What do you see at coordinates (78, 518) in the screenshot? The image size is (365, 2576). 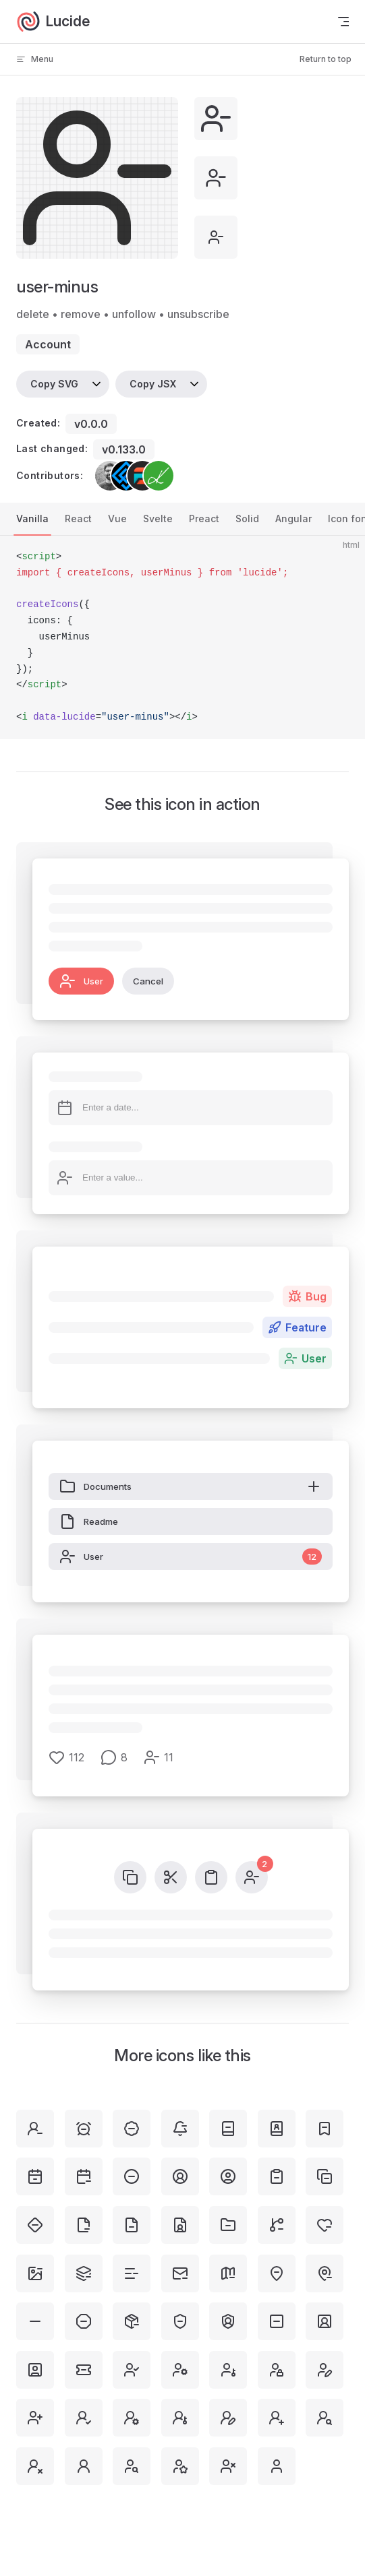 I see `React` at bounding box center [78, 518].